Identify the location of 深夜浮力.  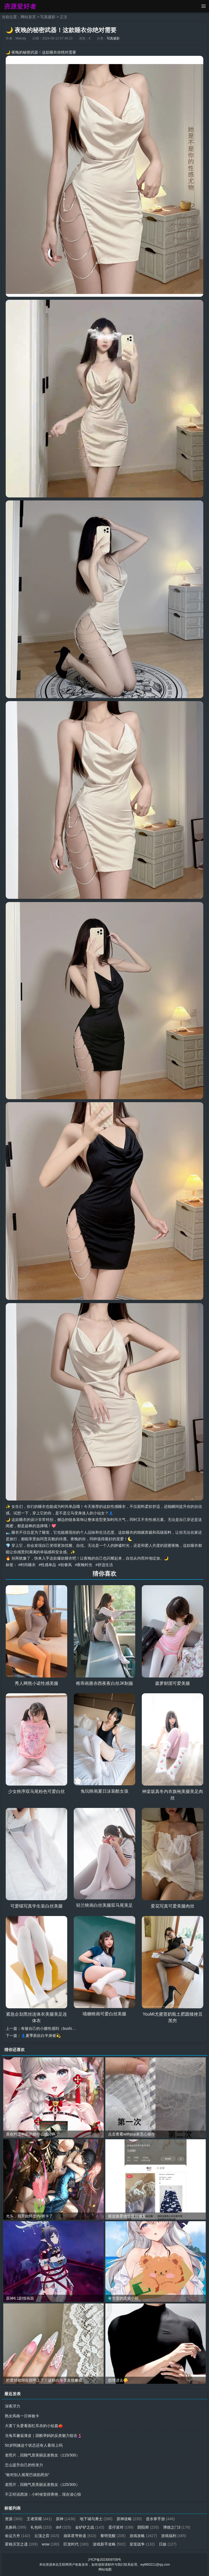
(12, 2406).